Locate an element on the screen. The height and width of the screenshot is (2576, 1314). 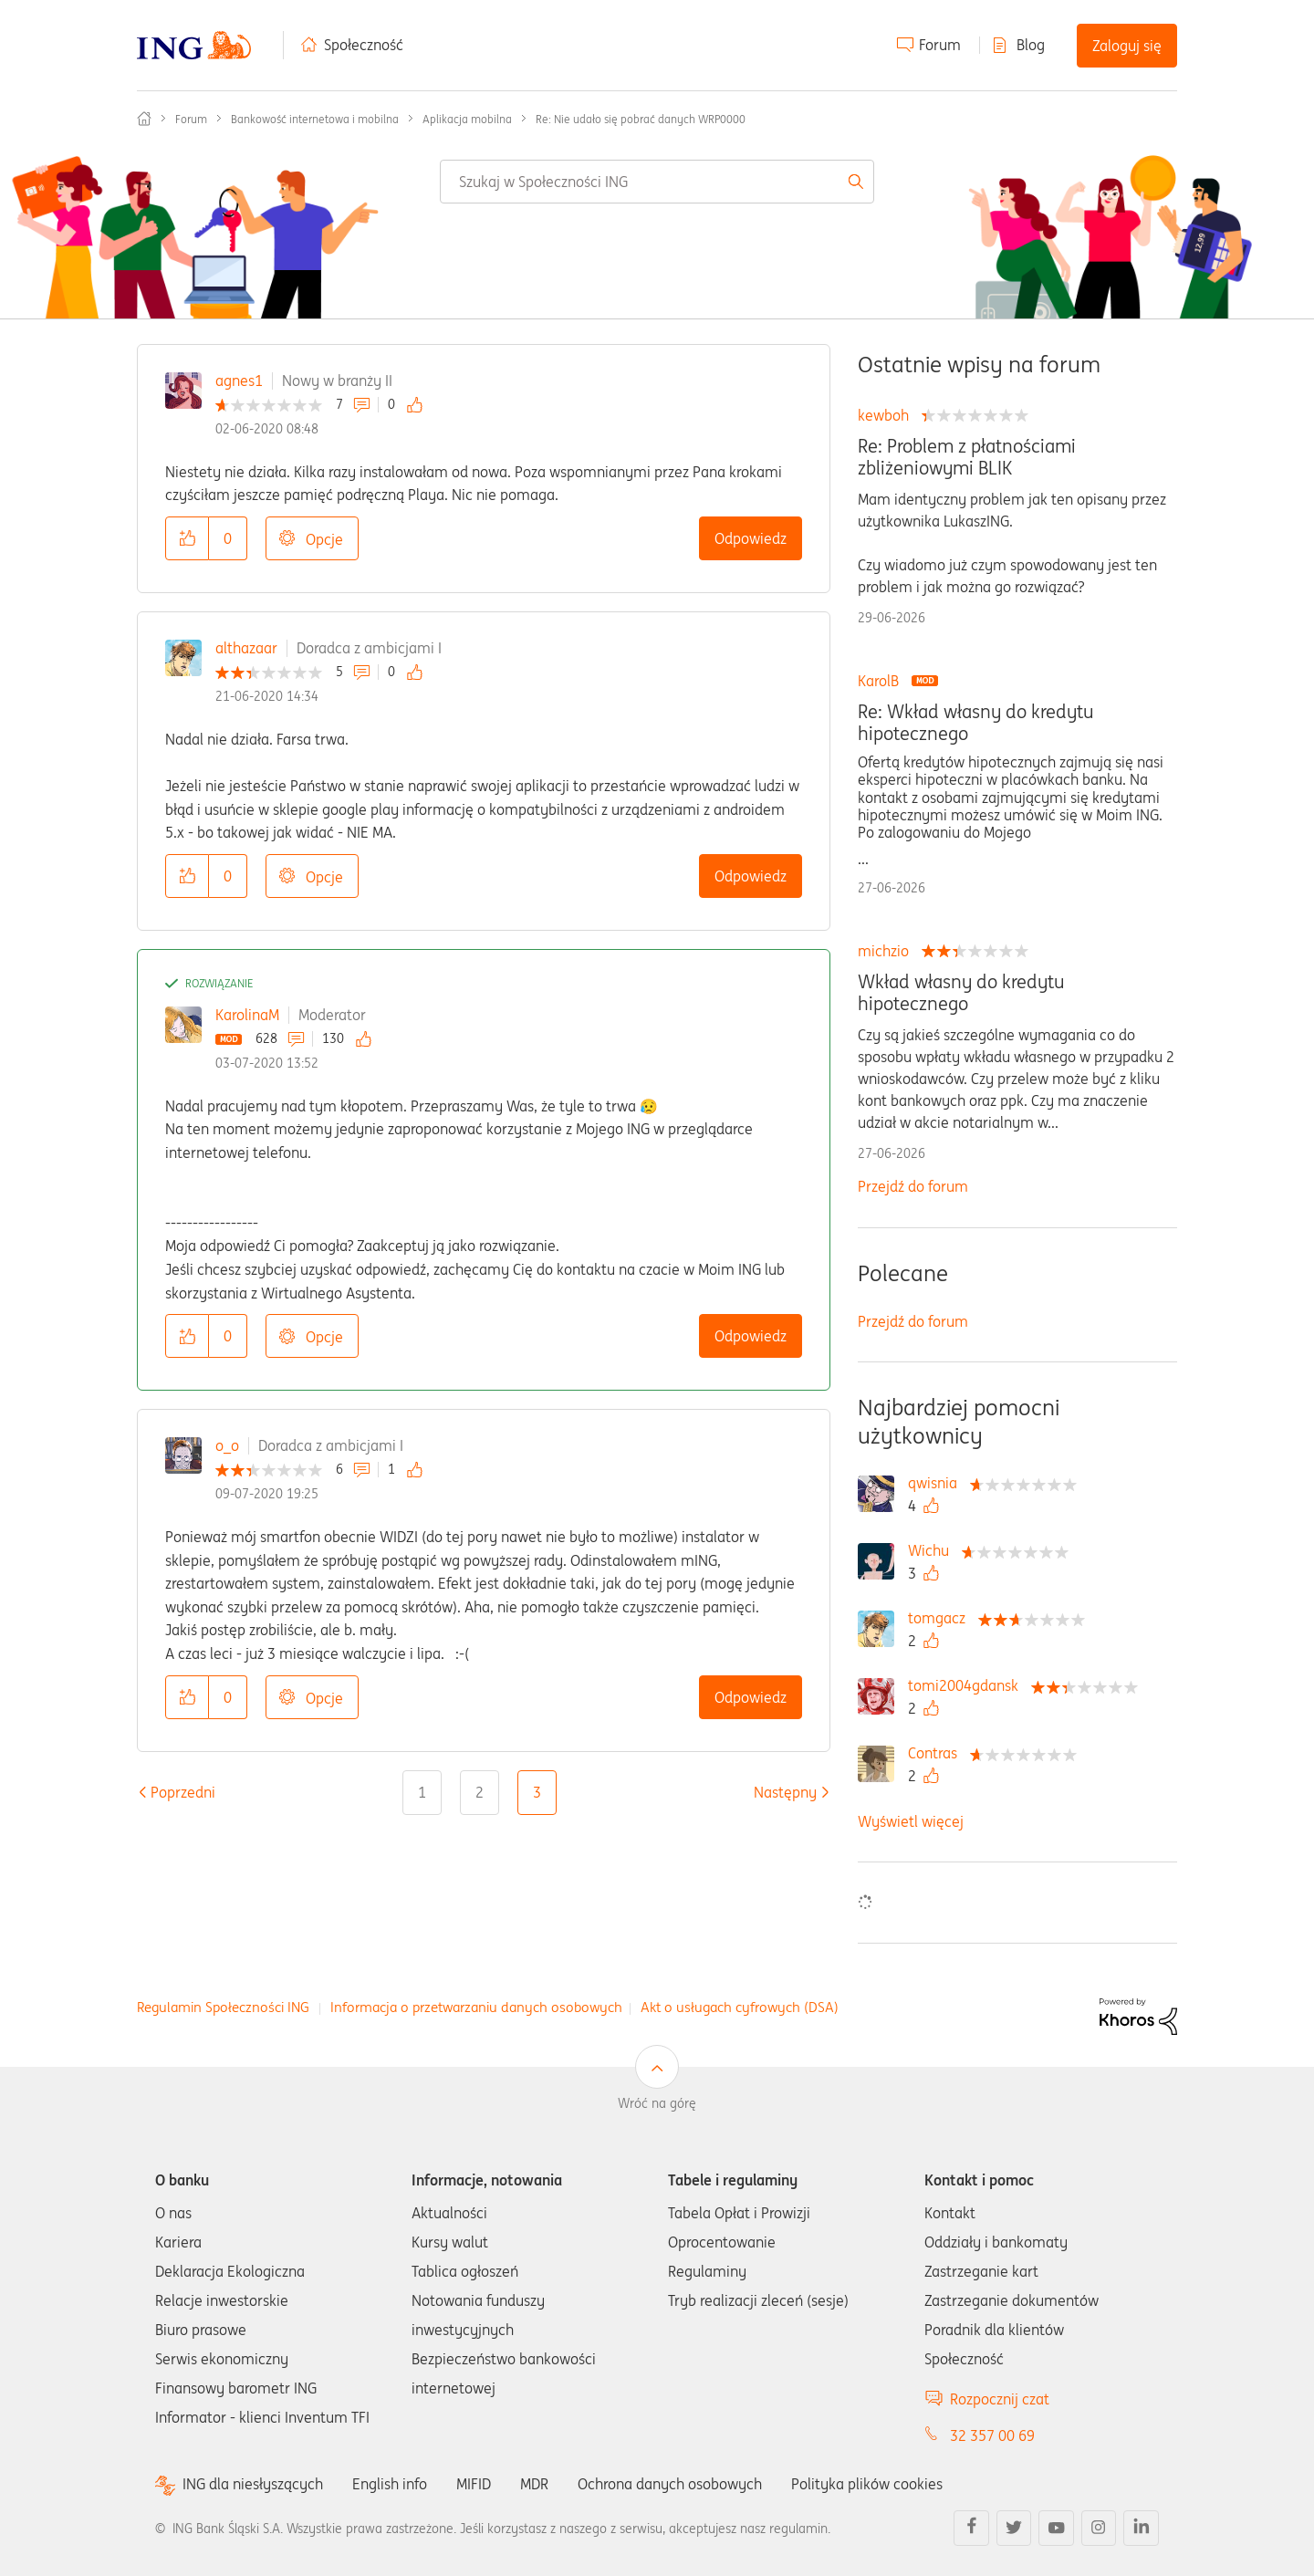
Re: Nie udało się pobrać danych WRP0000 [link] is located at coordinates (641, 119).